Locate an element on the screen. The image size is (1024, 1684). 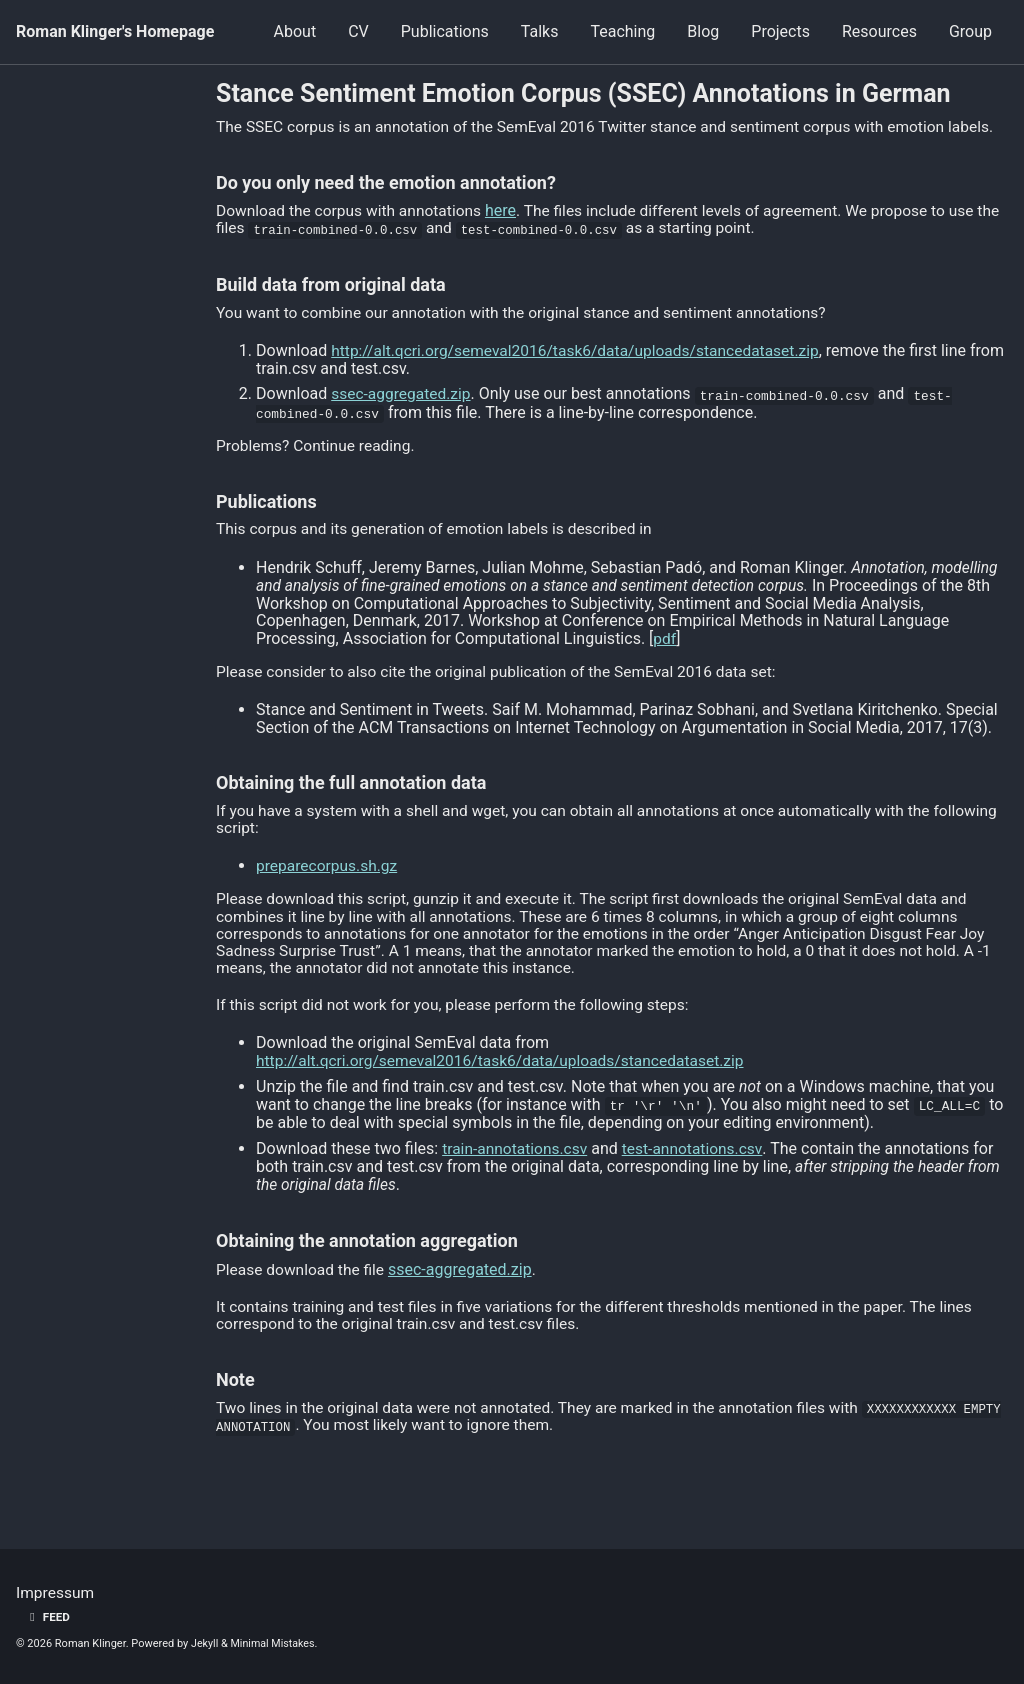
Publications is located at coordinates (445, 32).